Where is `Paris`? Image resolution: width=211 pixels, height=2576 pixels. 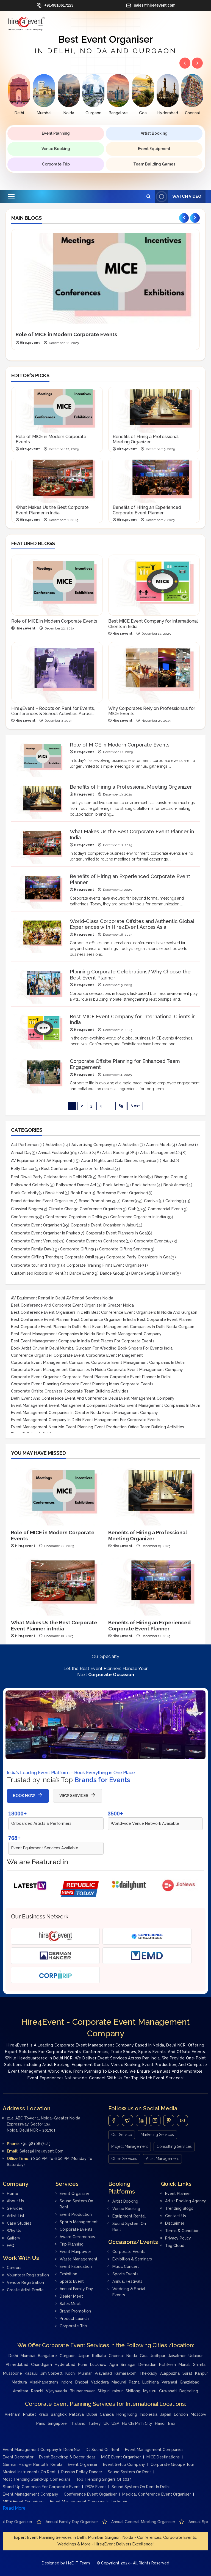 Paris is located at coordinates (40, 2423).